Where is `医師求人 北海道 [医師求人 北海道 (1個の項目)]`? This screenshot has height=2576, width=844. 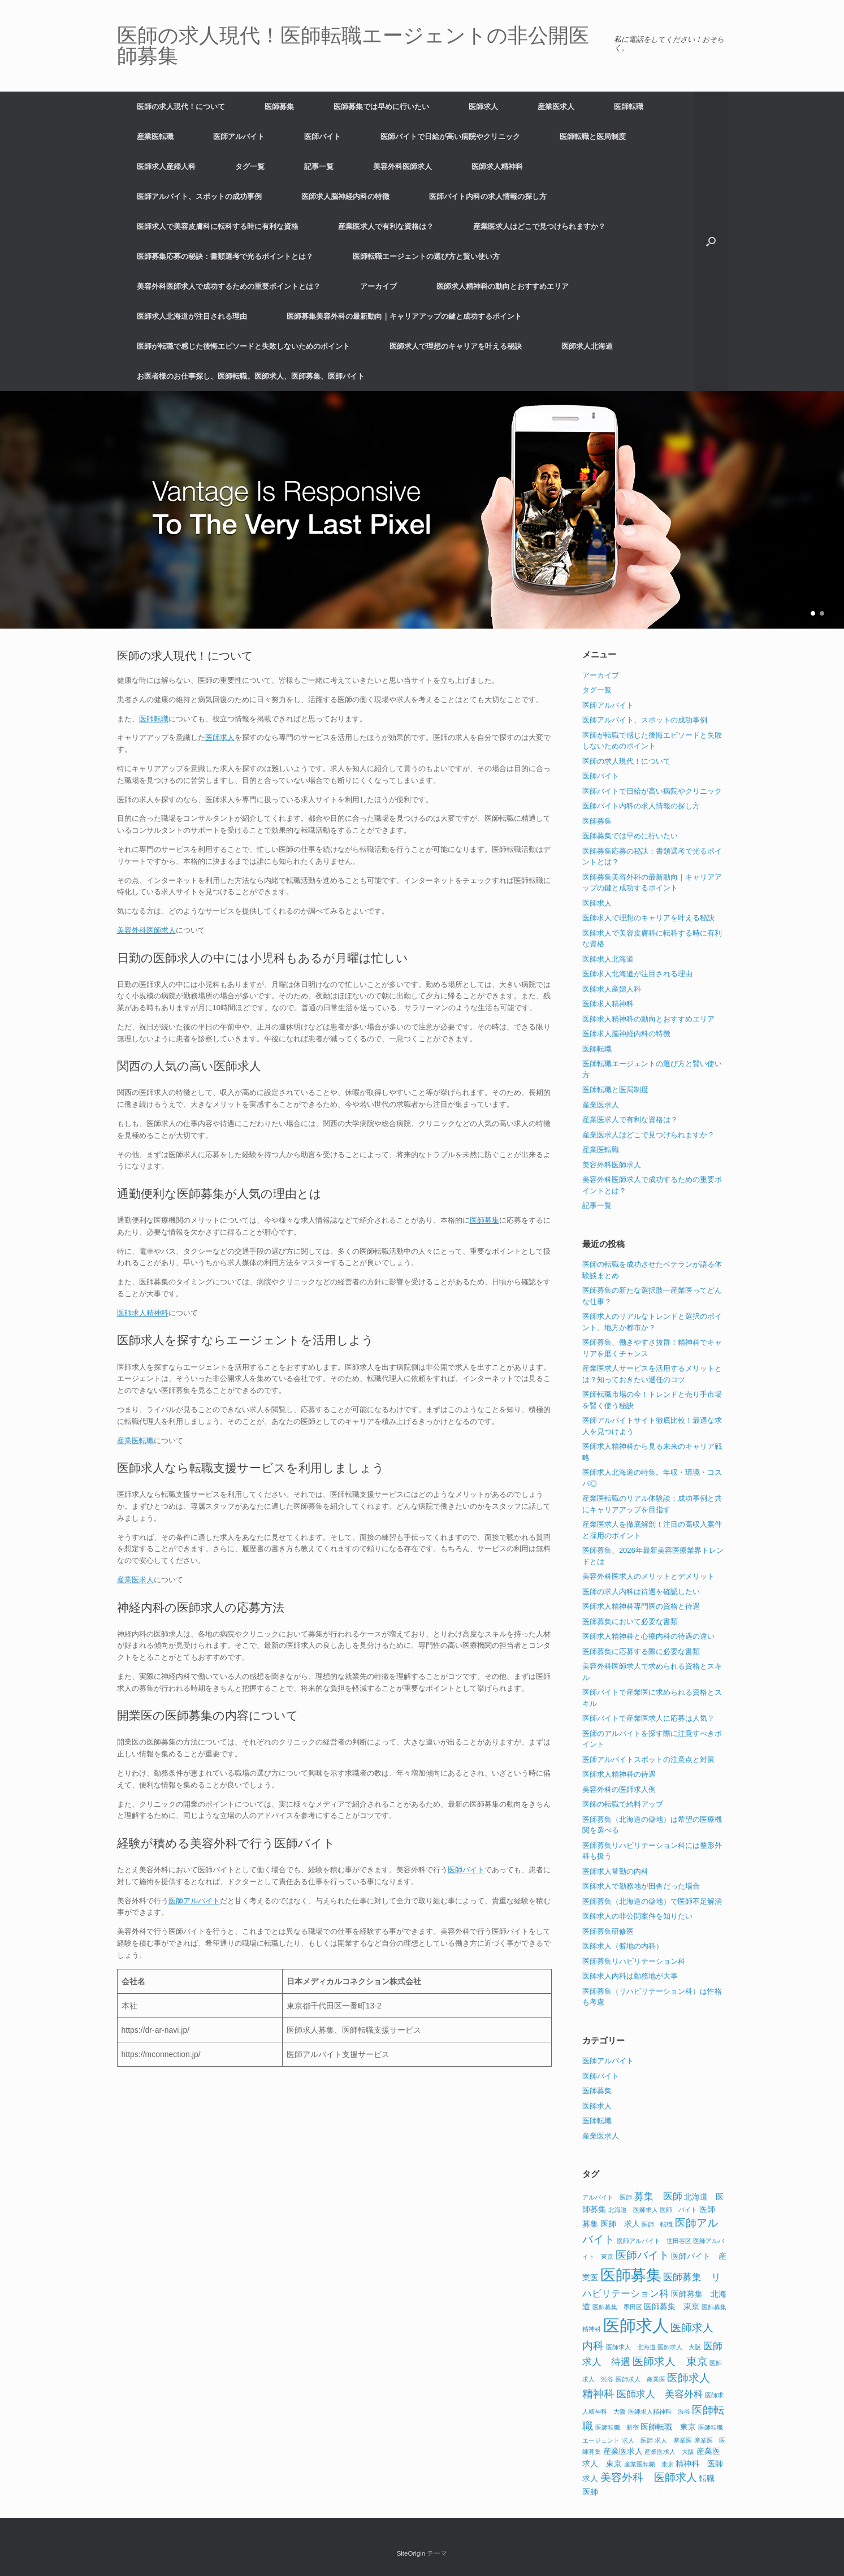
医師求人 北海道 [医師求人 北海道 (1個の項目)] is located at coordinates (631, 2347).